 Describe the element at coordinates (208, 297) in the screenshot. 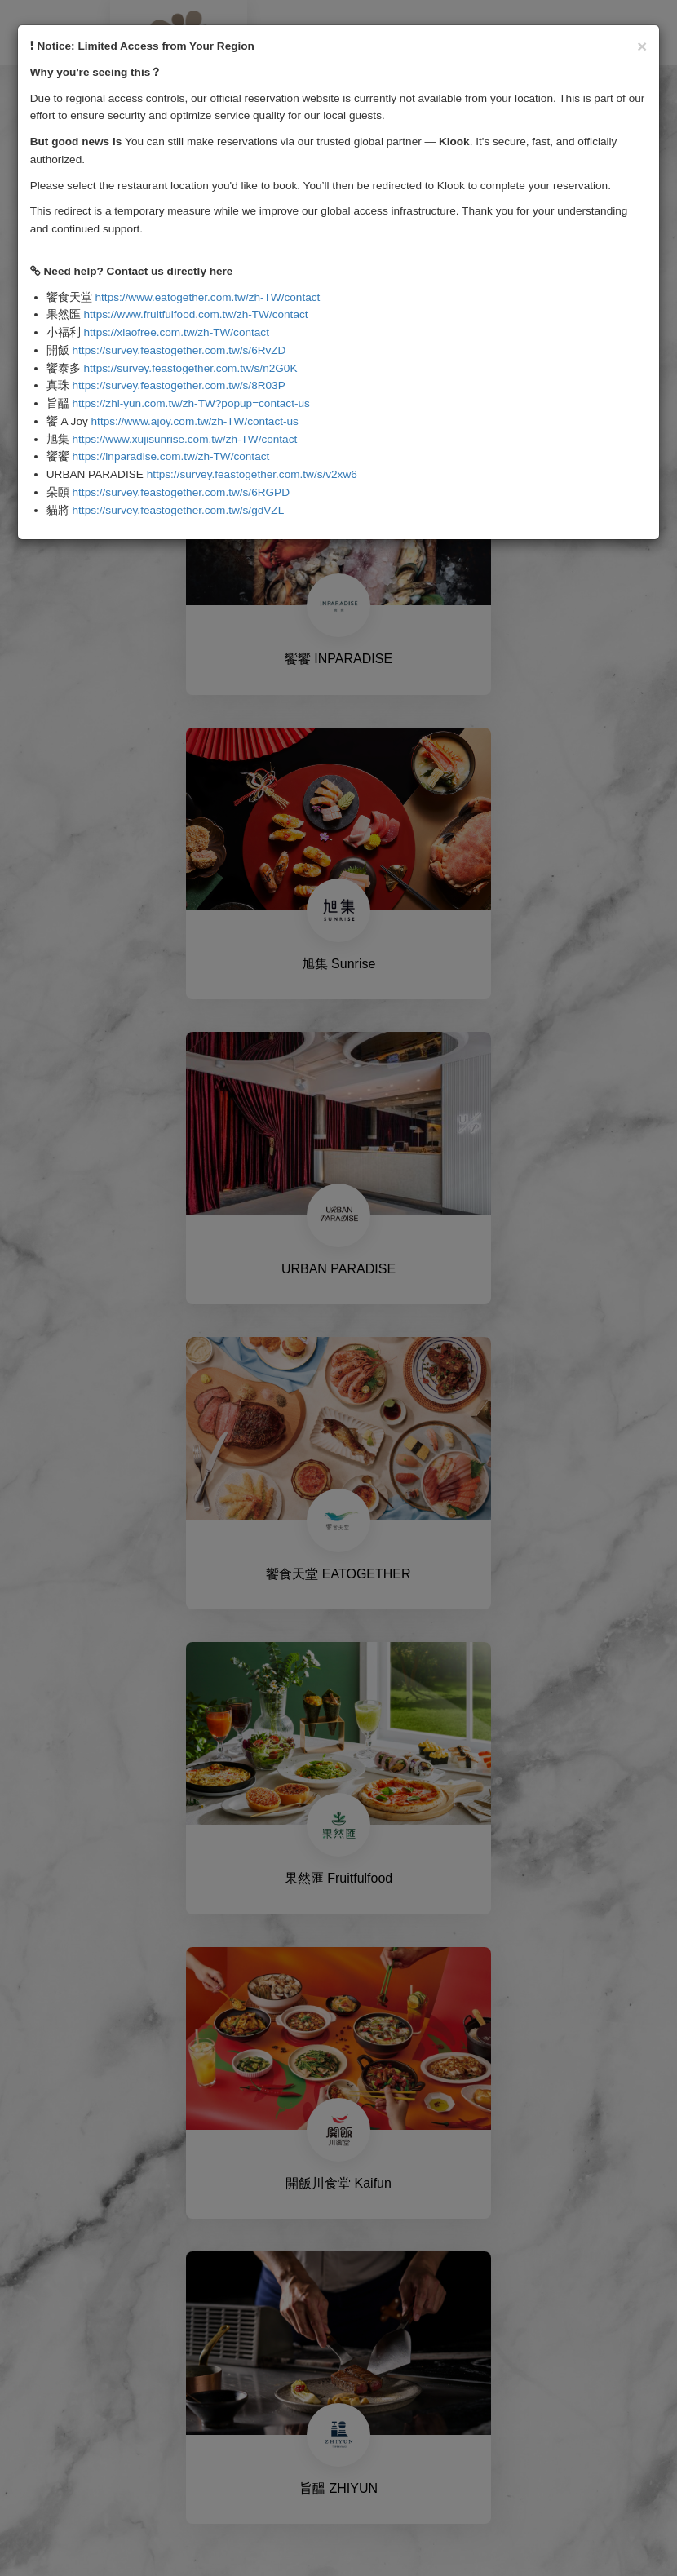

I see `https://www.eatogether.com.tw/zh-TW/contact` at that location.